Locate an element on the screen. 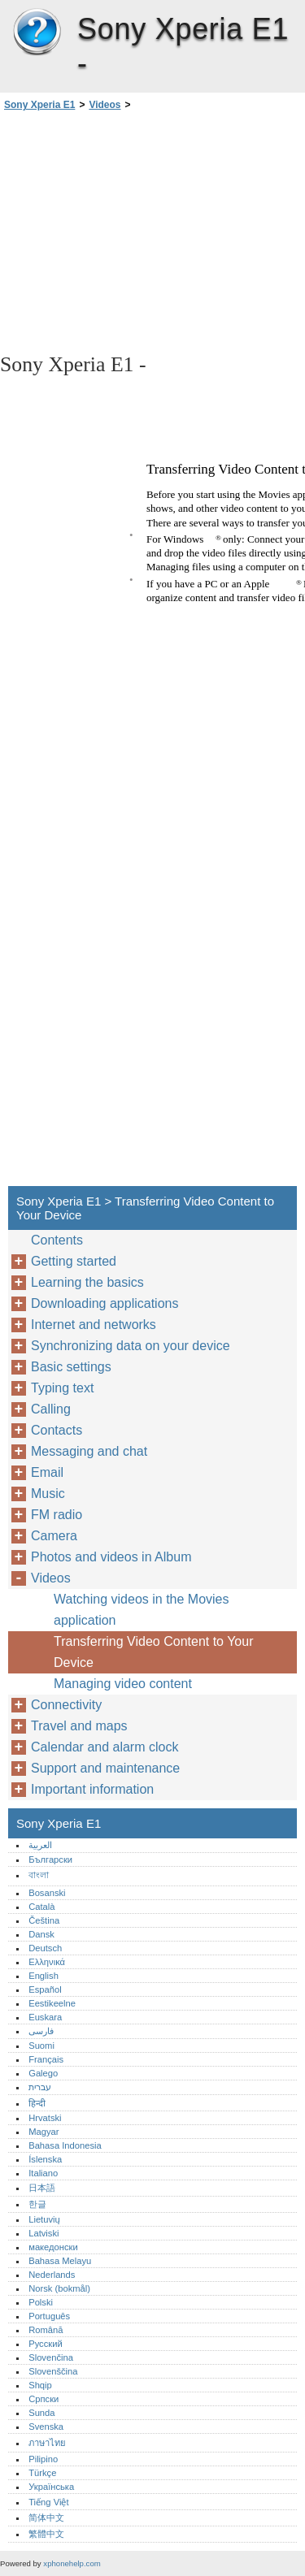 The height and width of the screenshot is (2576, 305). Getting started is located at coordinates (73, 1261).